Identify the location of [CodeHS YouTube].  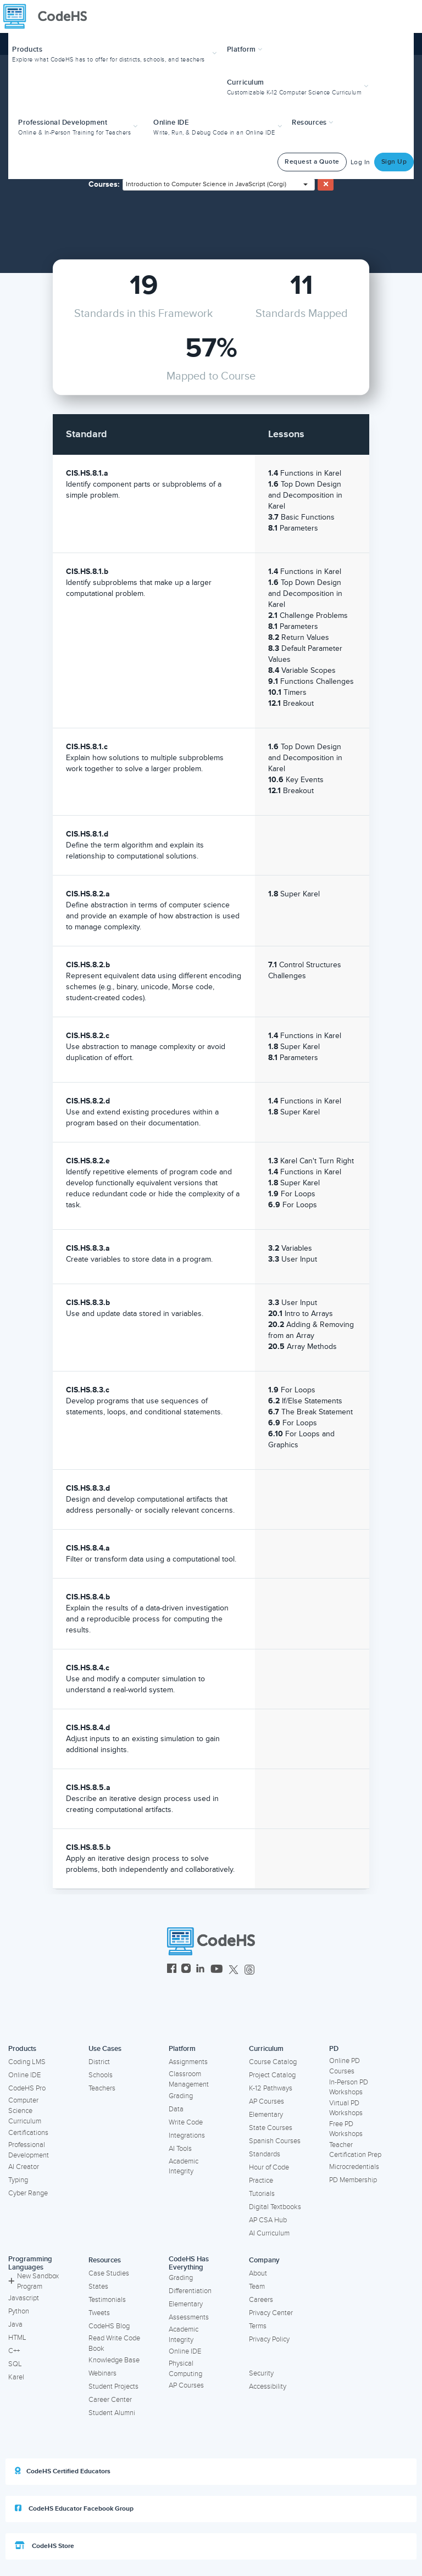
(216, 1970).